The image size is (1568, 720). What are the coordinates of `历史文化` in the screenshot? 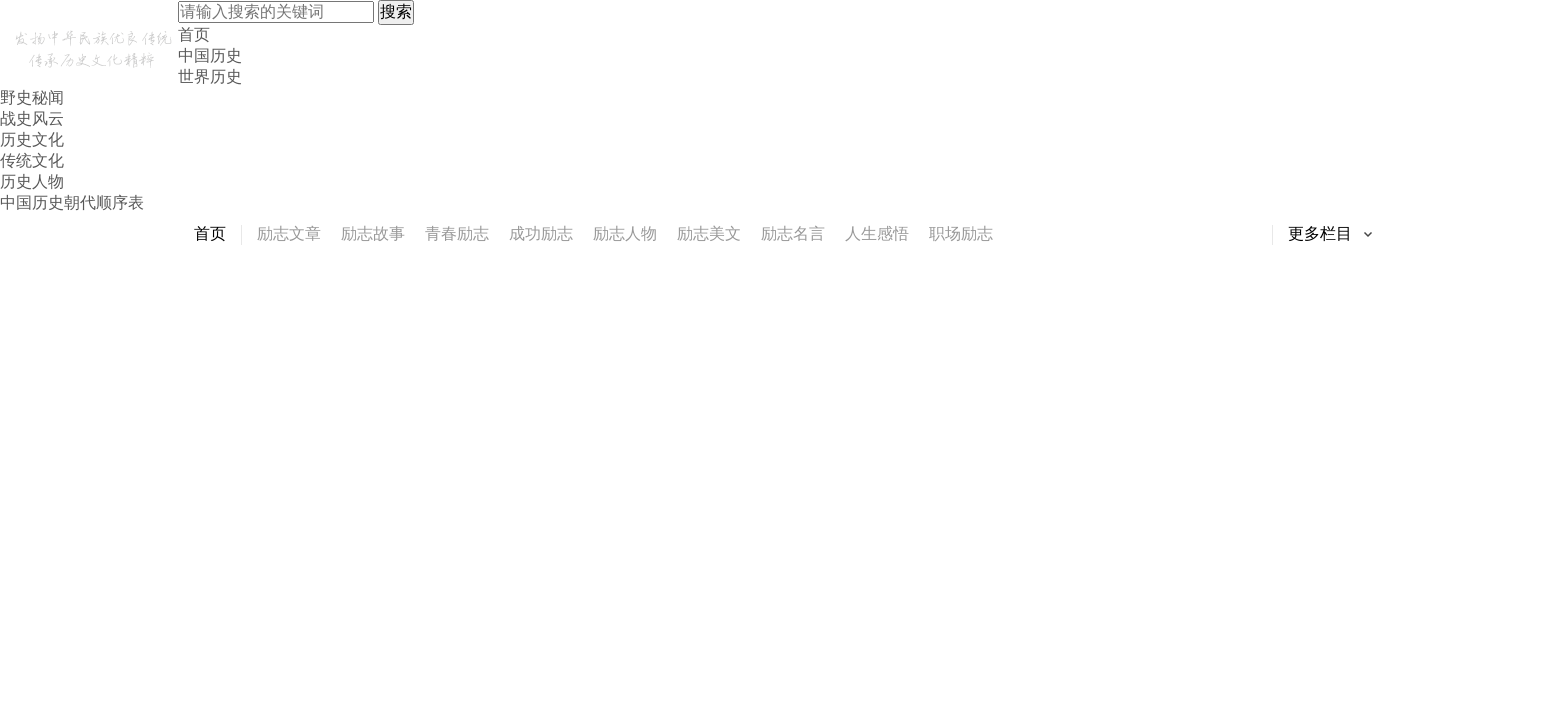 It's located at (32, 139).